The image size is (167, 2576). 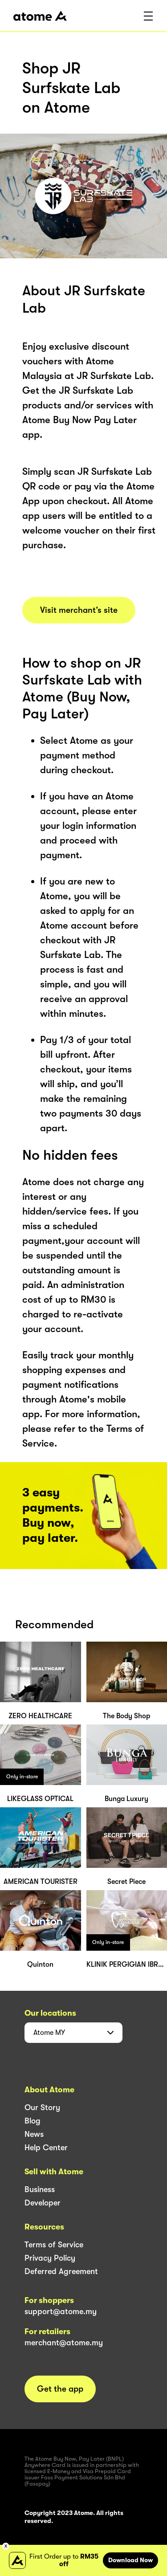 I want to click on Blog, so click(x=32, y=2120).